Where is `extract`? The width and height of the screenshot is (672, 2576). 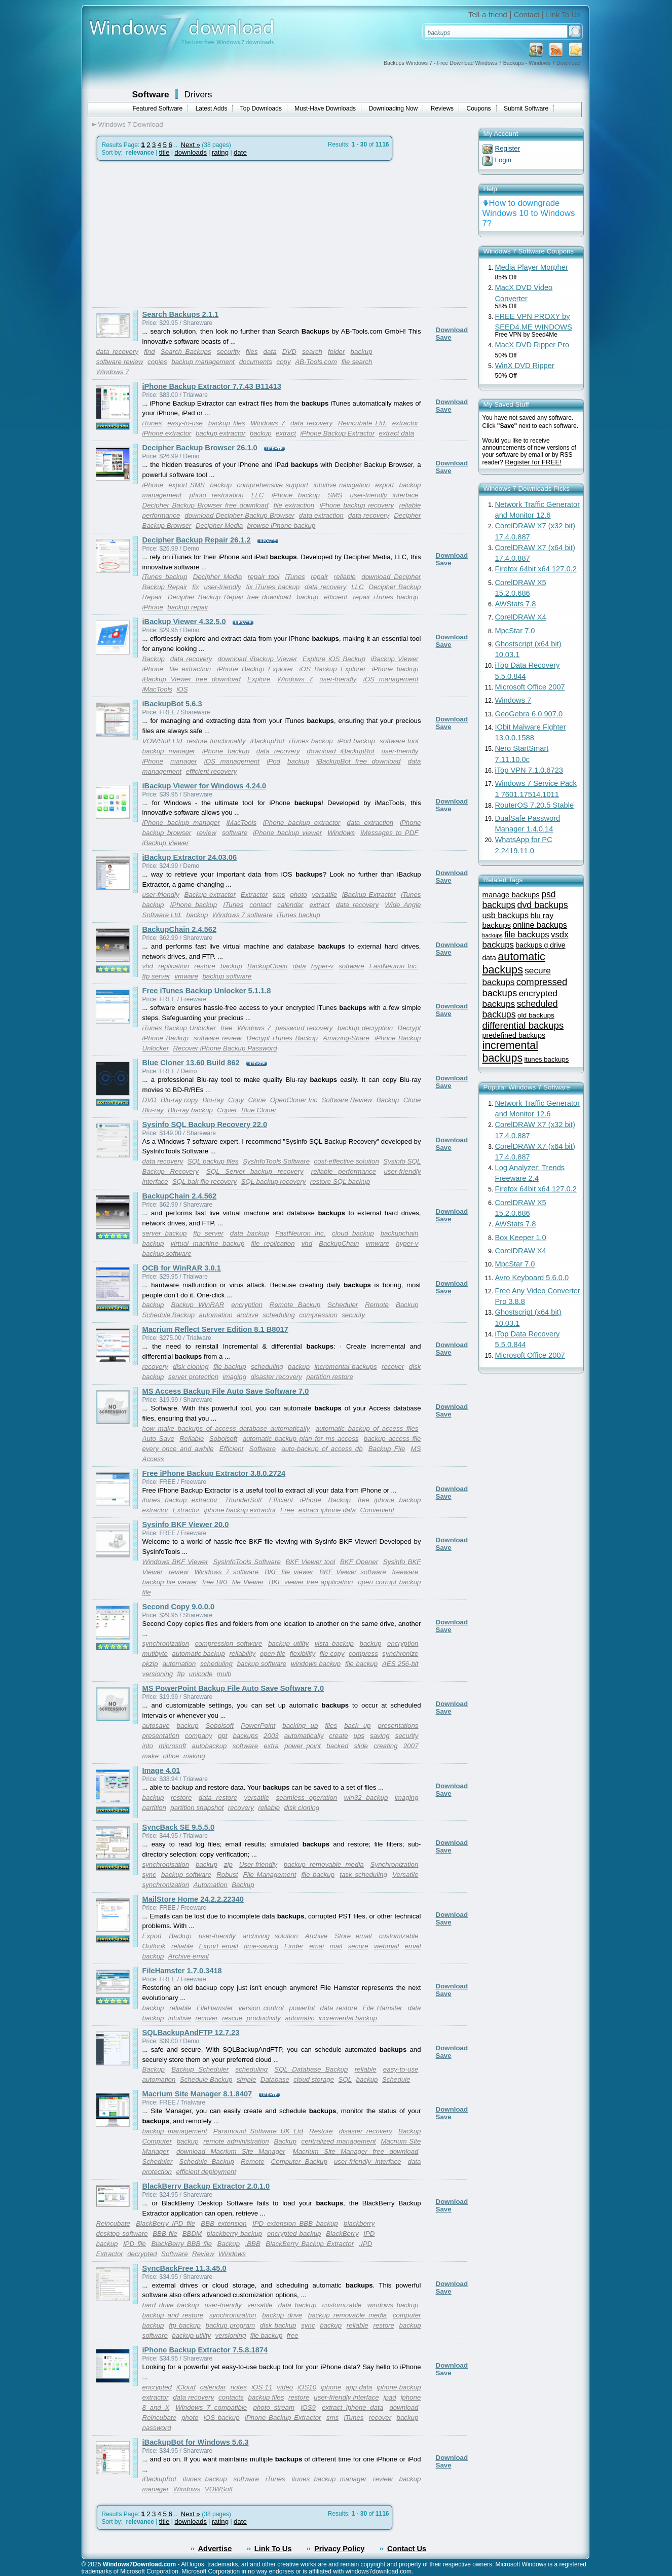
extract is located at coordinates (286, 433).